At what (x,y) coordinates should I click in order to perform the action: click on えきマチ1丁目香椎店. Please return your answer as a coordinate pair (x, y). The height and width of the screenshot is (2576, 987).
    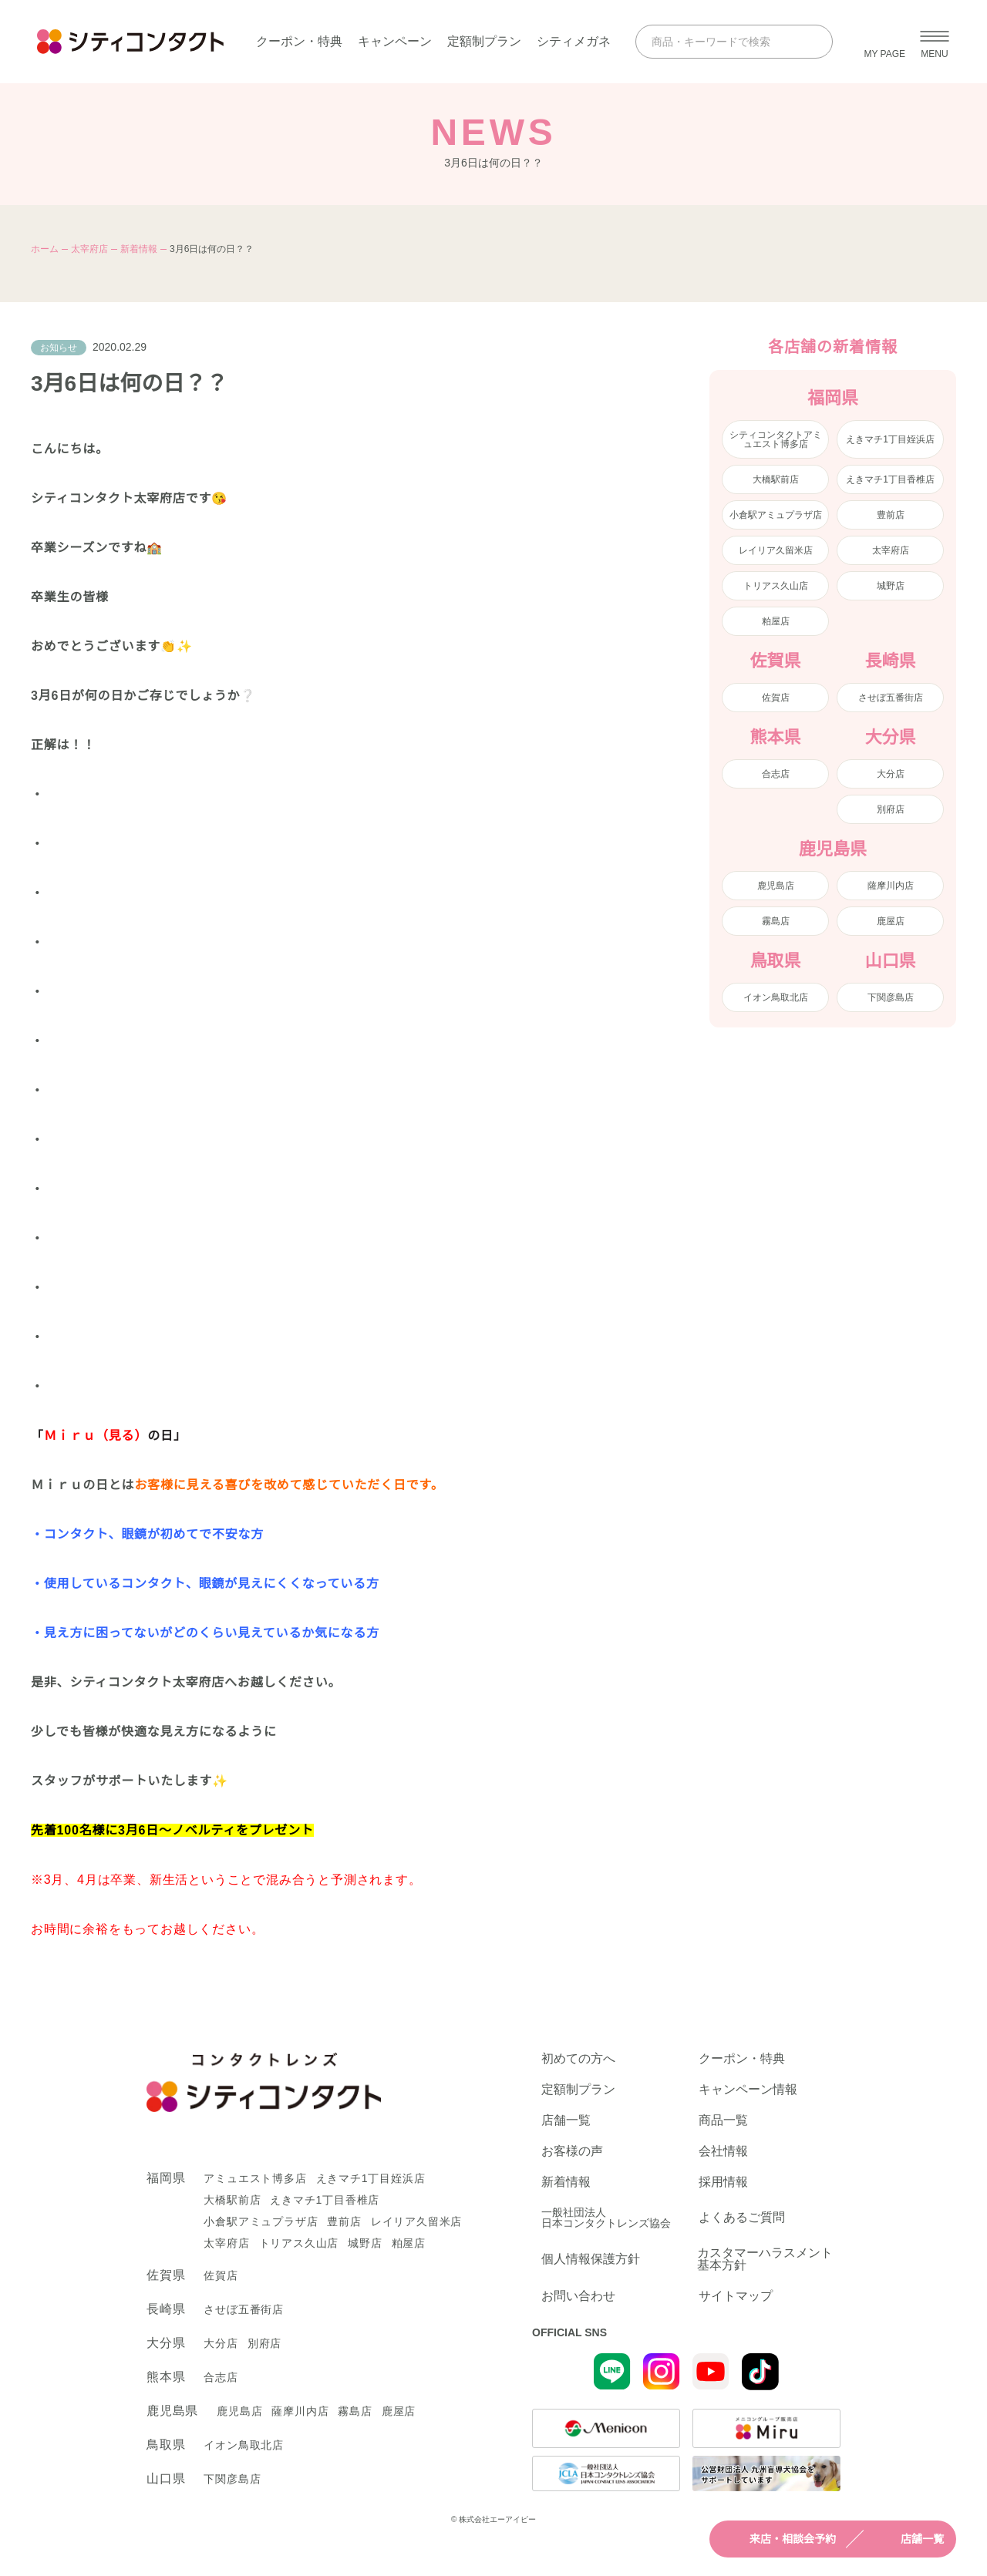
    Looking at the image, I should click on (890, 479).